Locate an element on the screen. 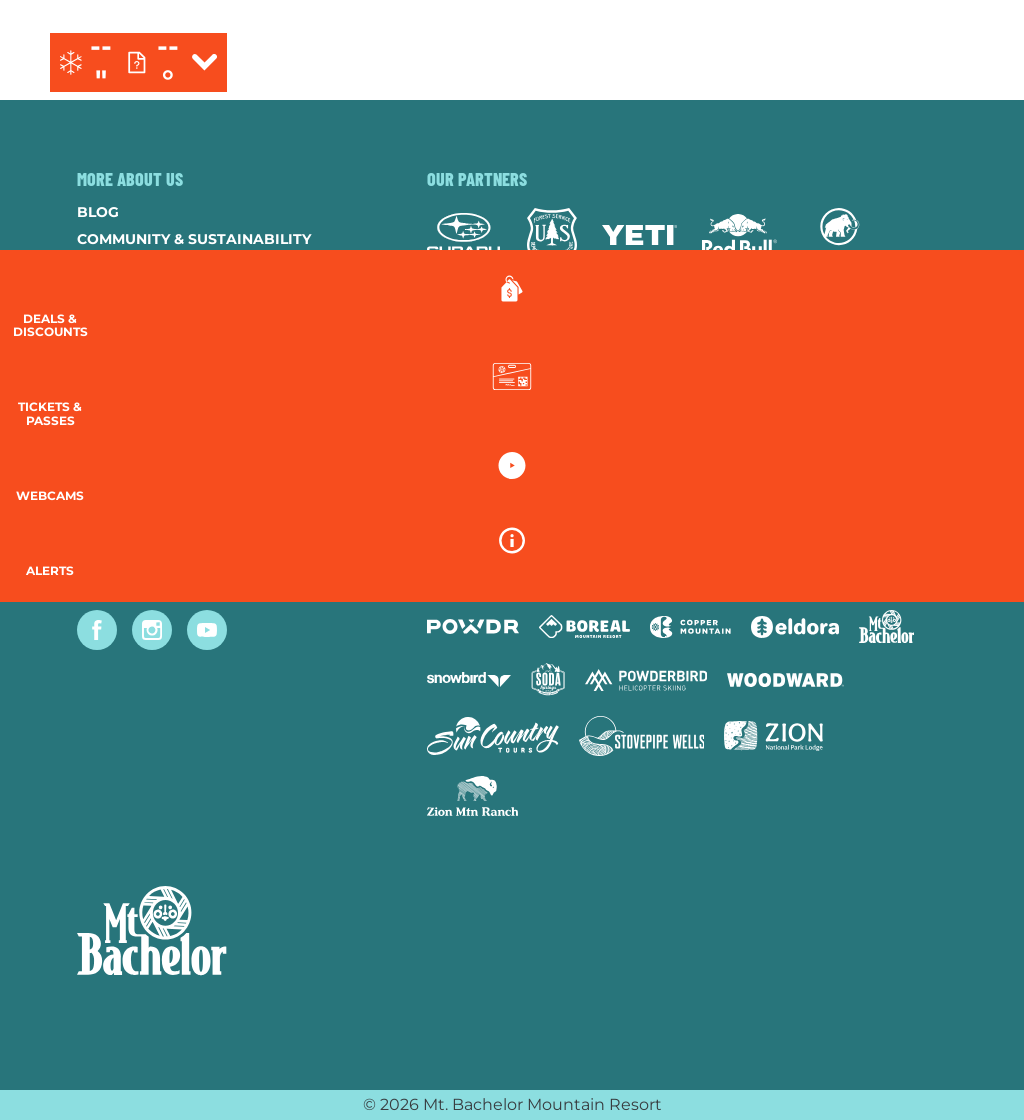 This screenshot has width=1024, height=1120. Donations is located at coordinates (123, 320).